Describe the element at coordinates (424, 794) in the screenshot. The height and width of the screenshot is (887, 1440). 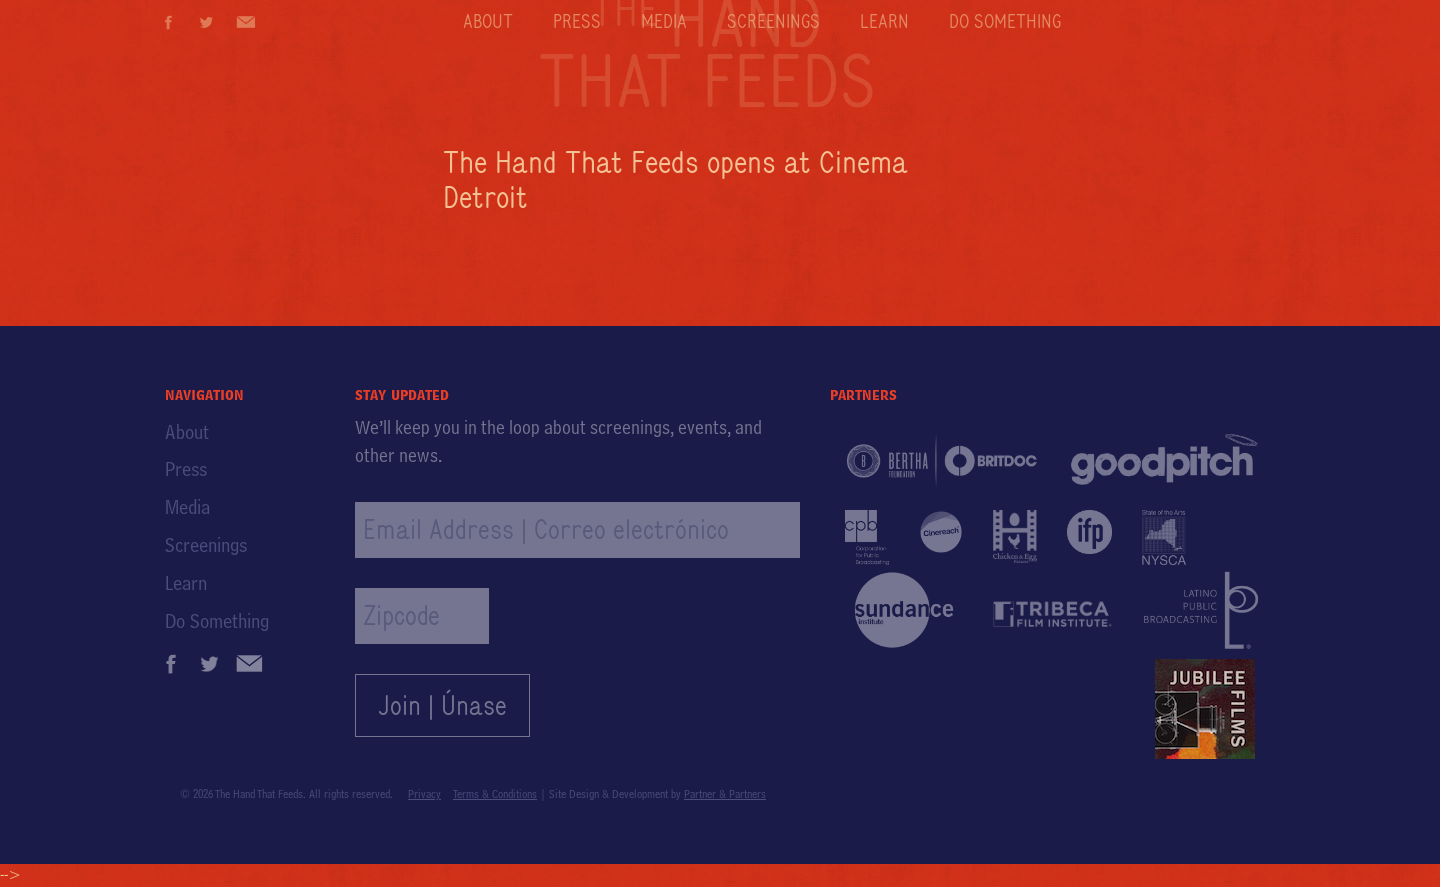
I see `Privacy` at that location.